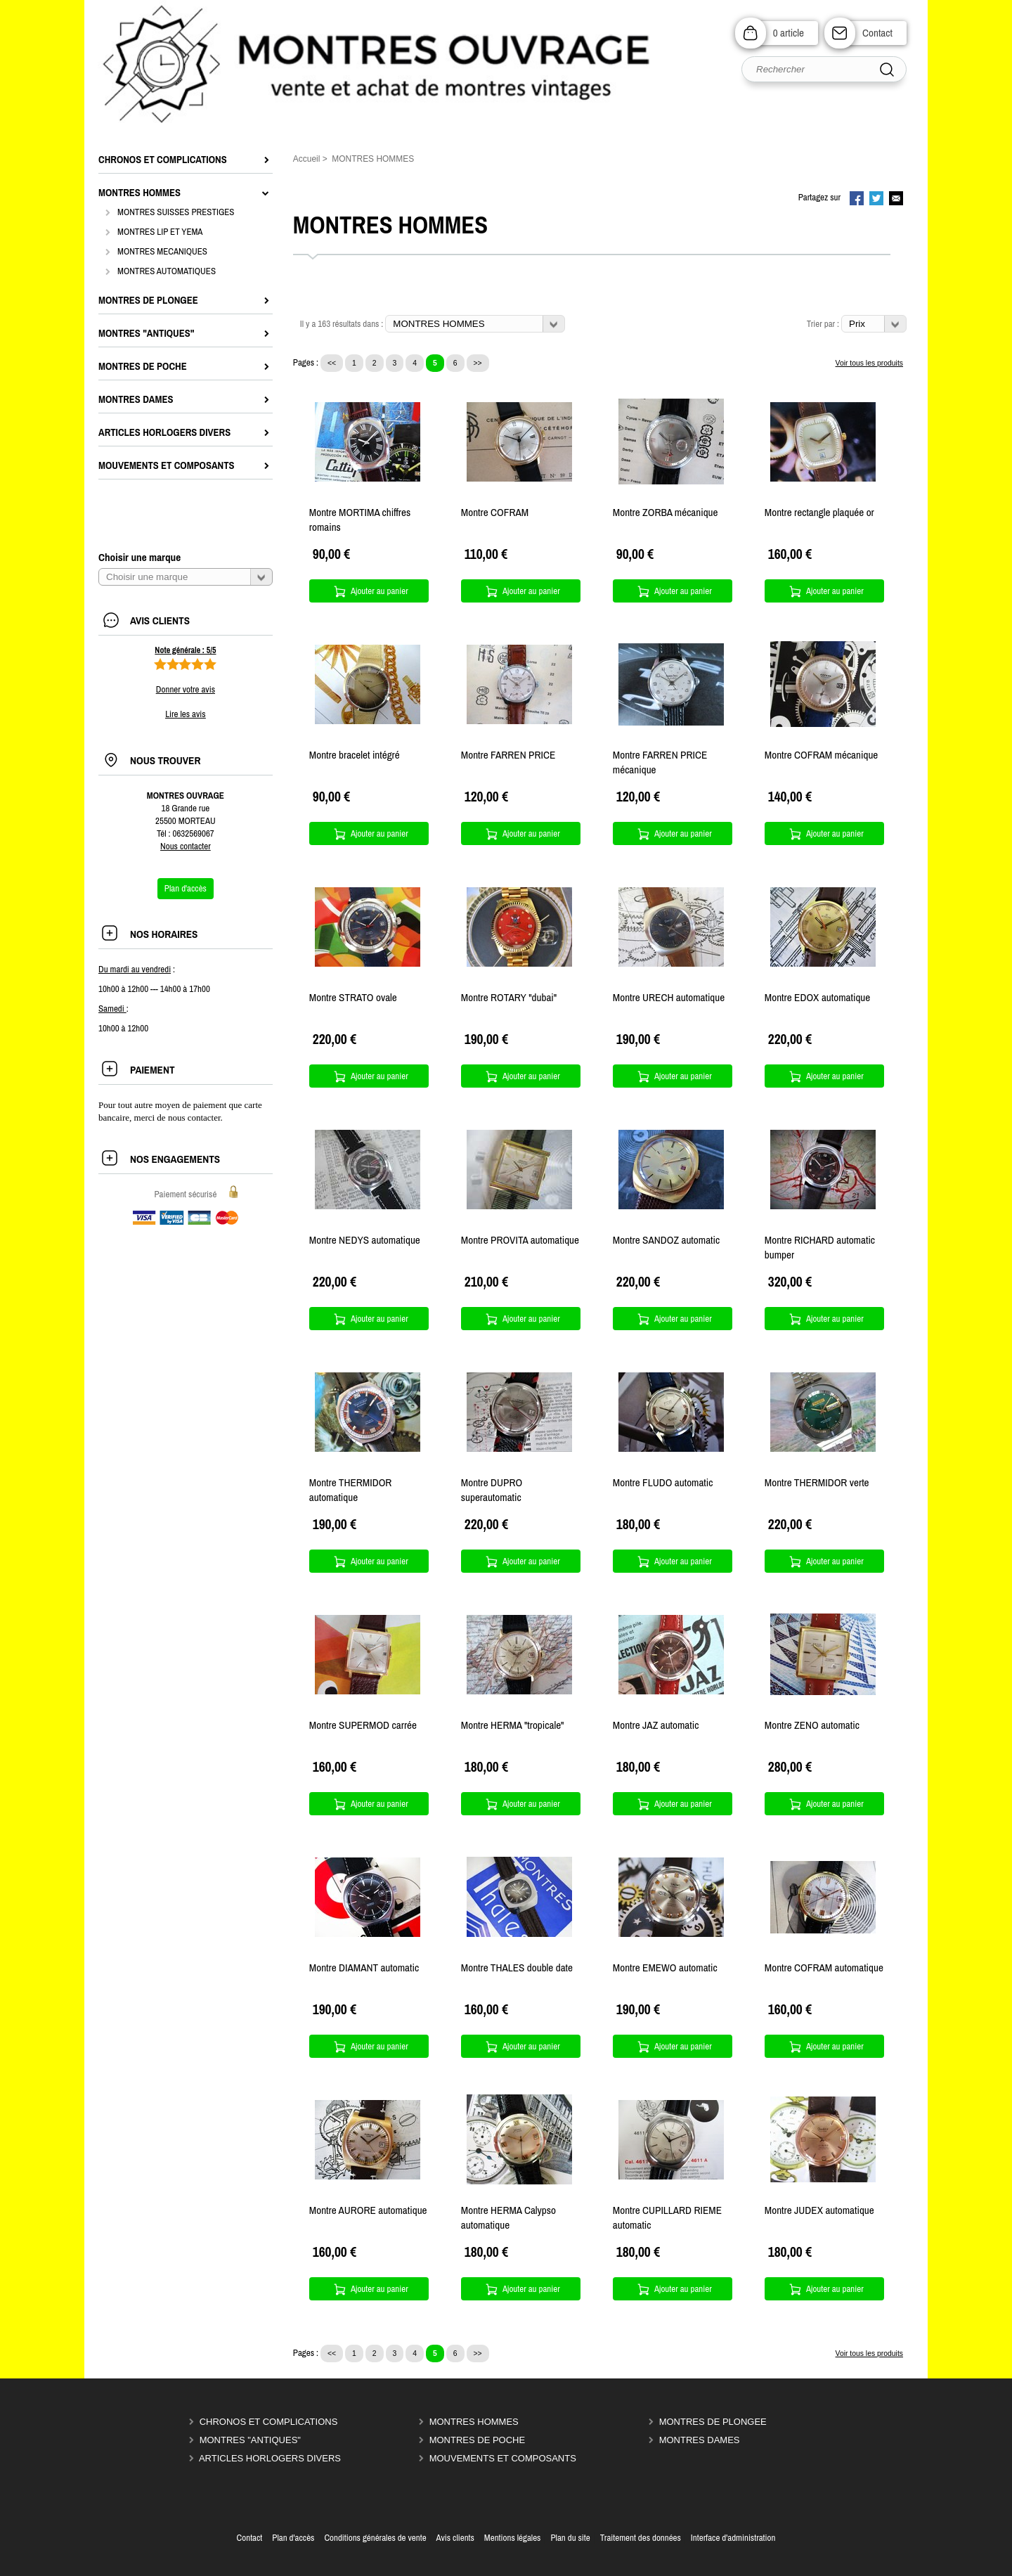 This screenshot has height=2576, width=1012. I want to click on ARTICLES HORLOGERS DIVERS, so click(270, 2458).